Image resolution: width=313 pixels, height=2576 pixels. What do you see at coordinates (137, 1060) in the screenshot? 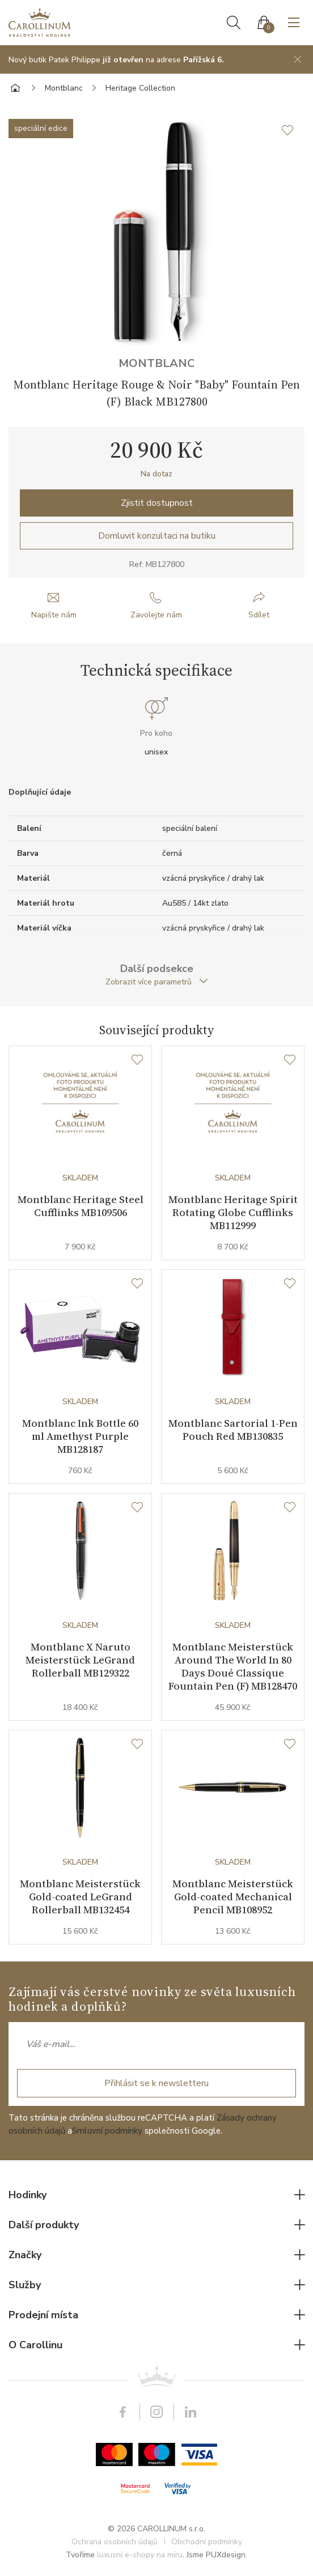
I see `[Seznam přání]` at bounding box center [137, 1060].